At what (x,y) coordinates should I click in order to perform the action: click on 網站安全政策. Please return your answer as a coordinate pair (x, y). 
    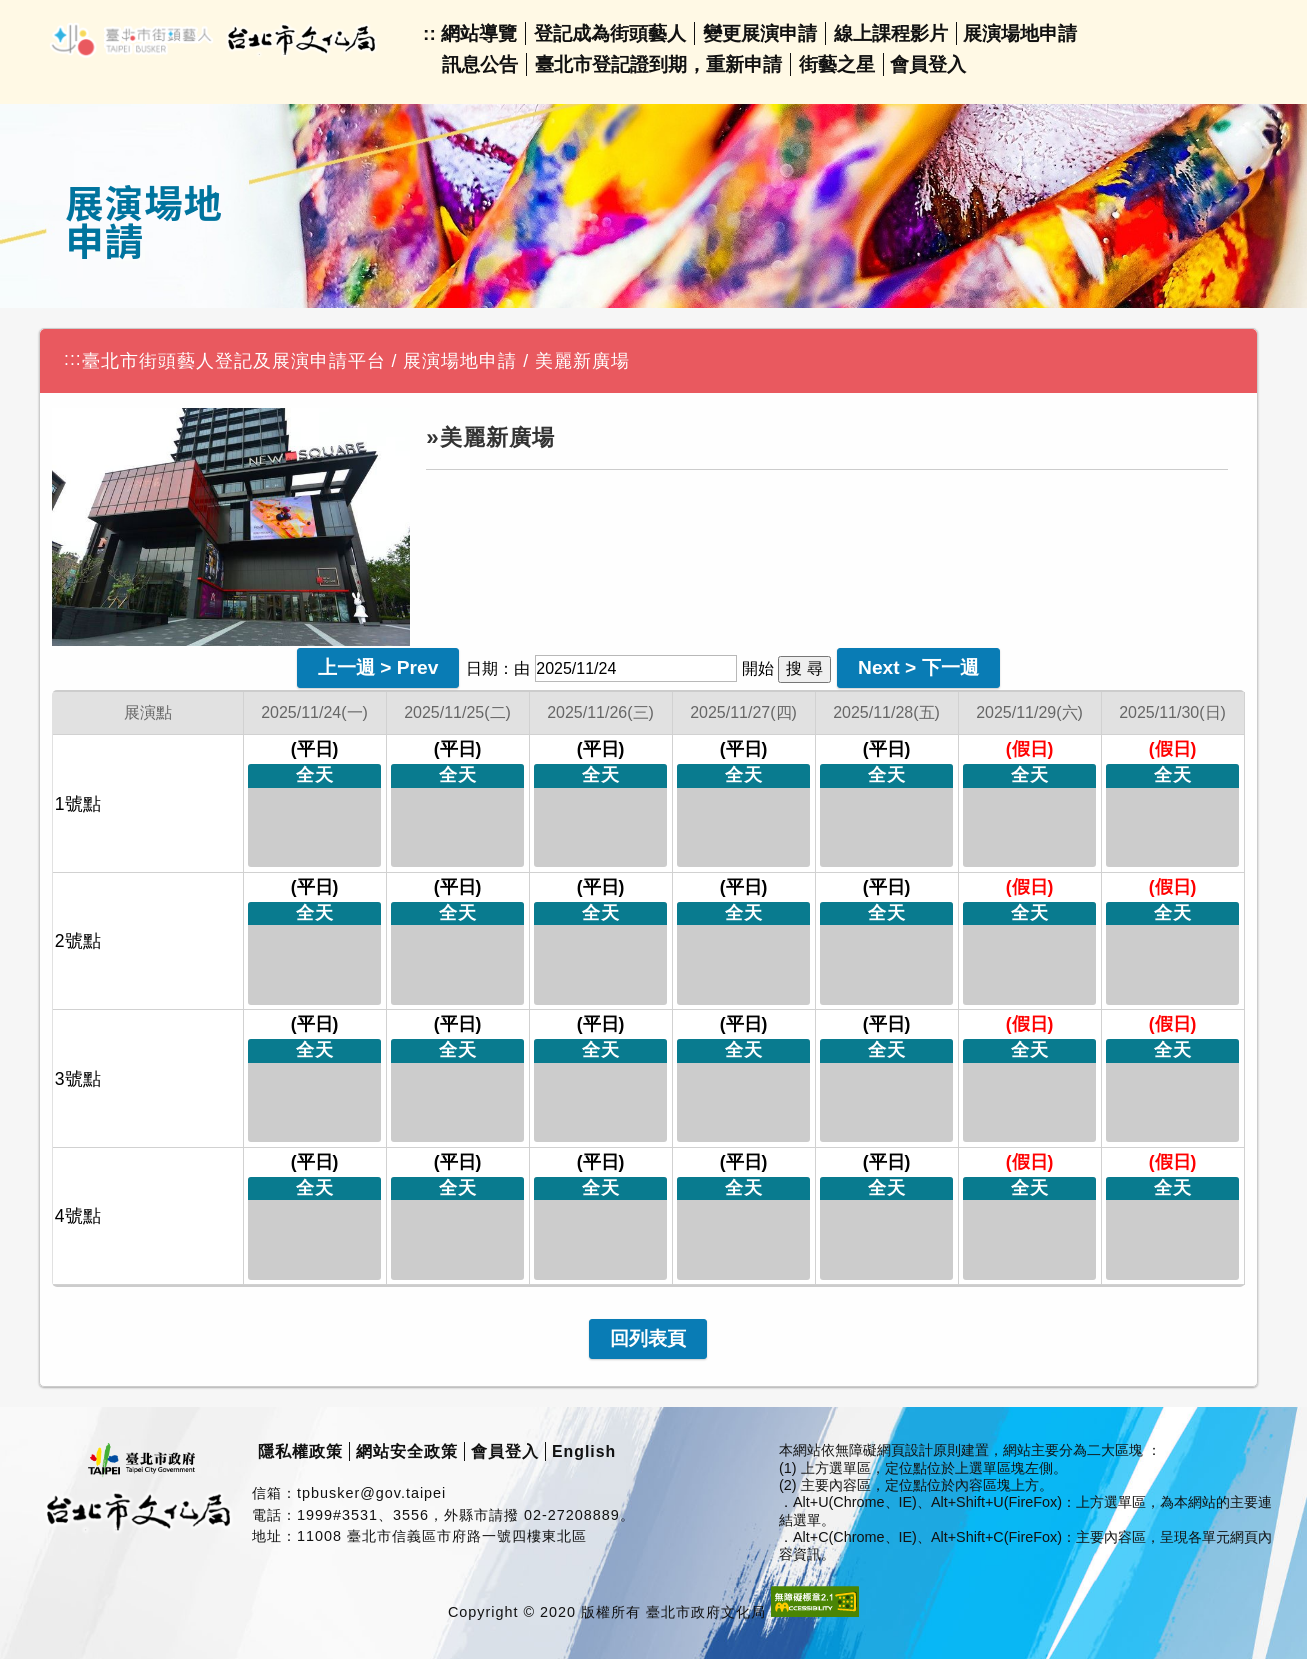
    Looking at the image, I should click on (407, 1451).